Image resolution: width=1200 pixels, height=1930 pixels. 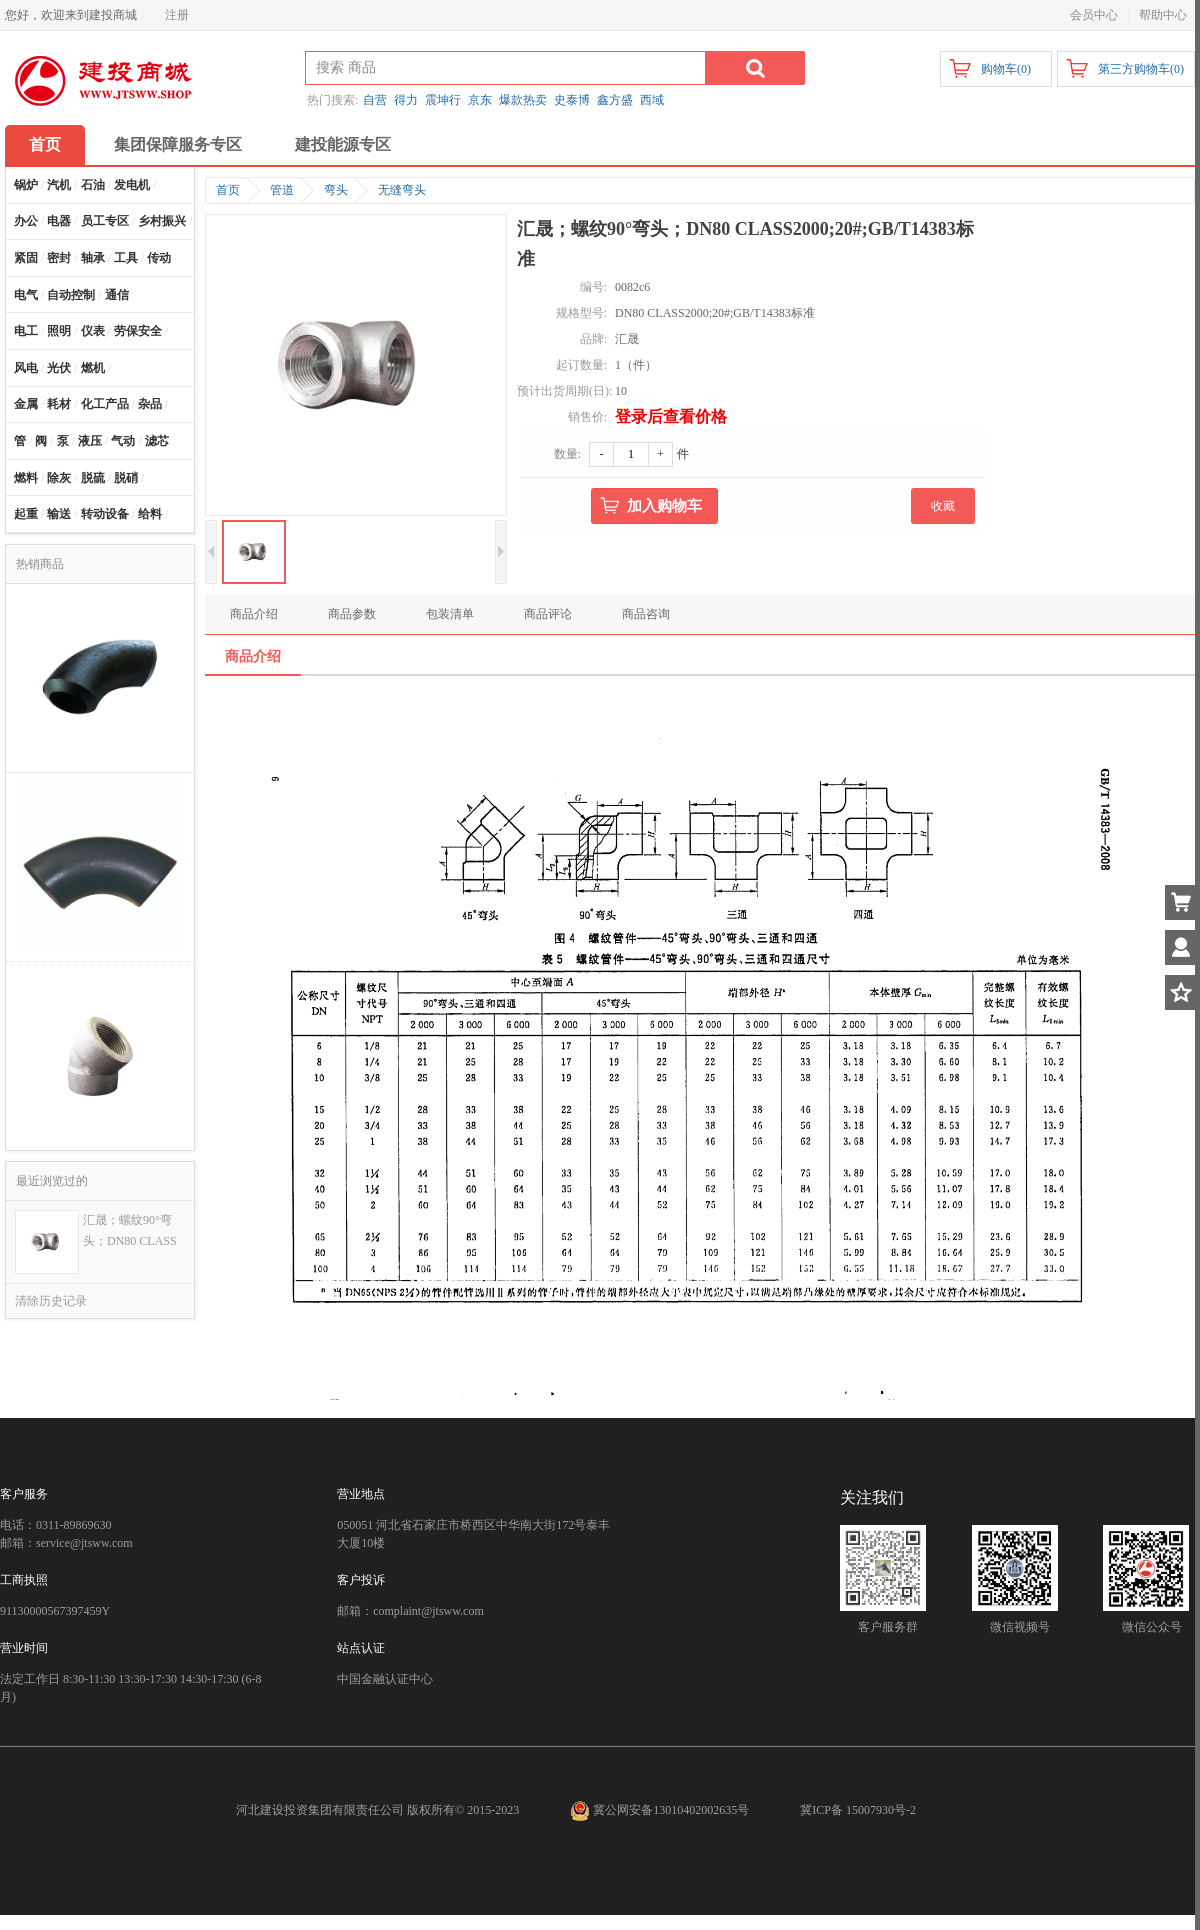 I want to click on 除灰, so click(x=59, y=478).